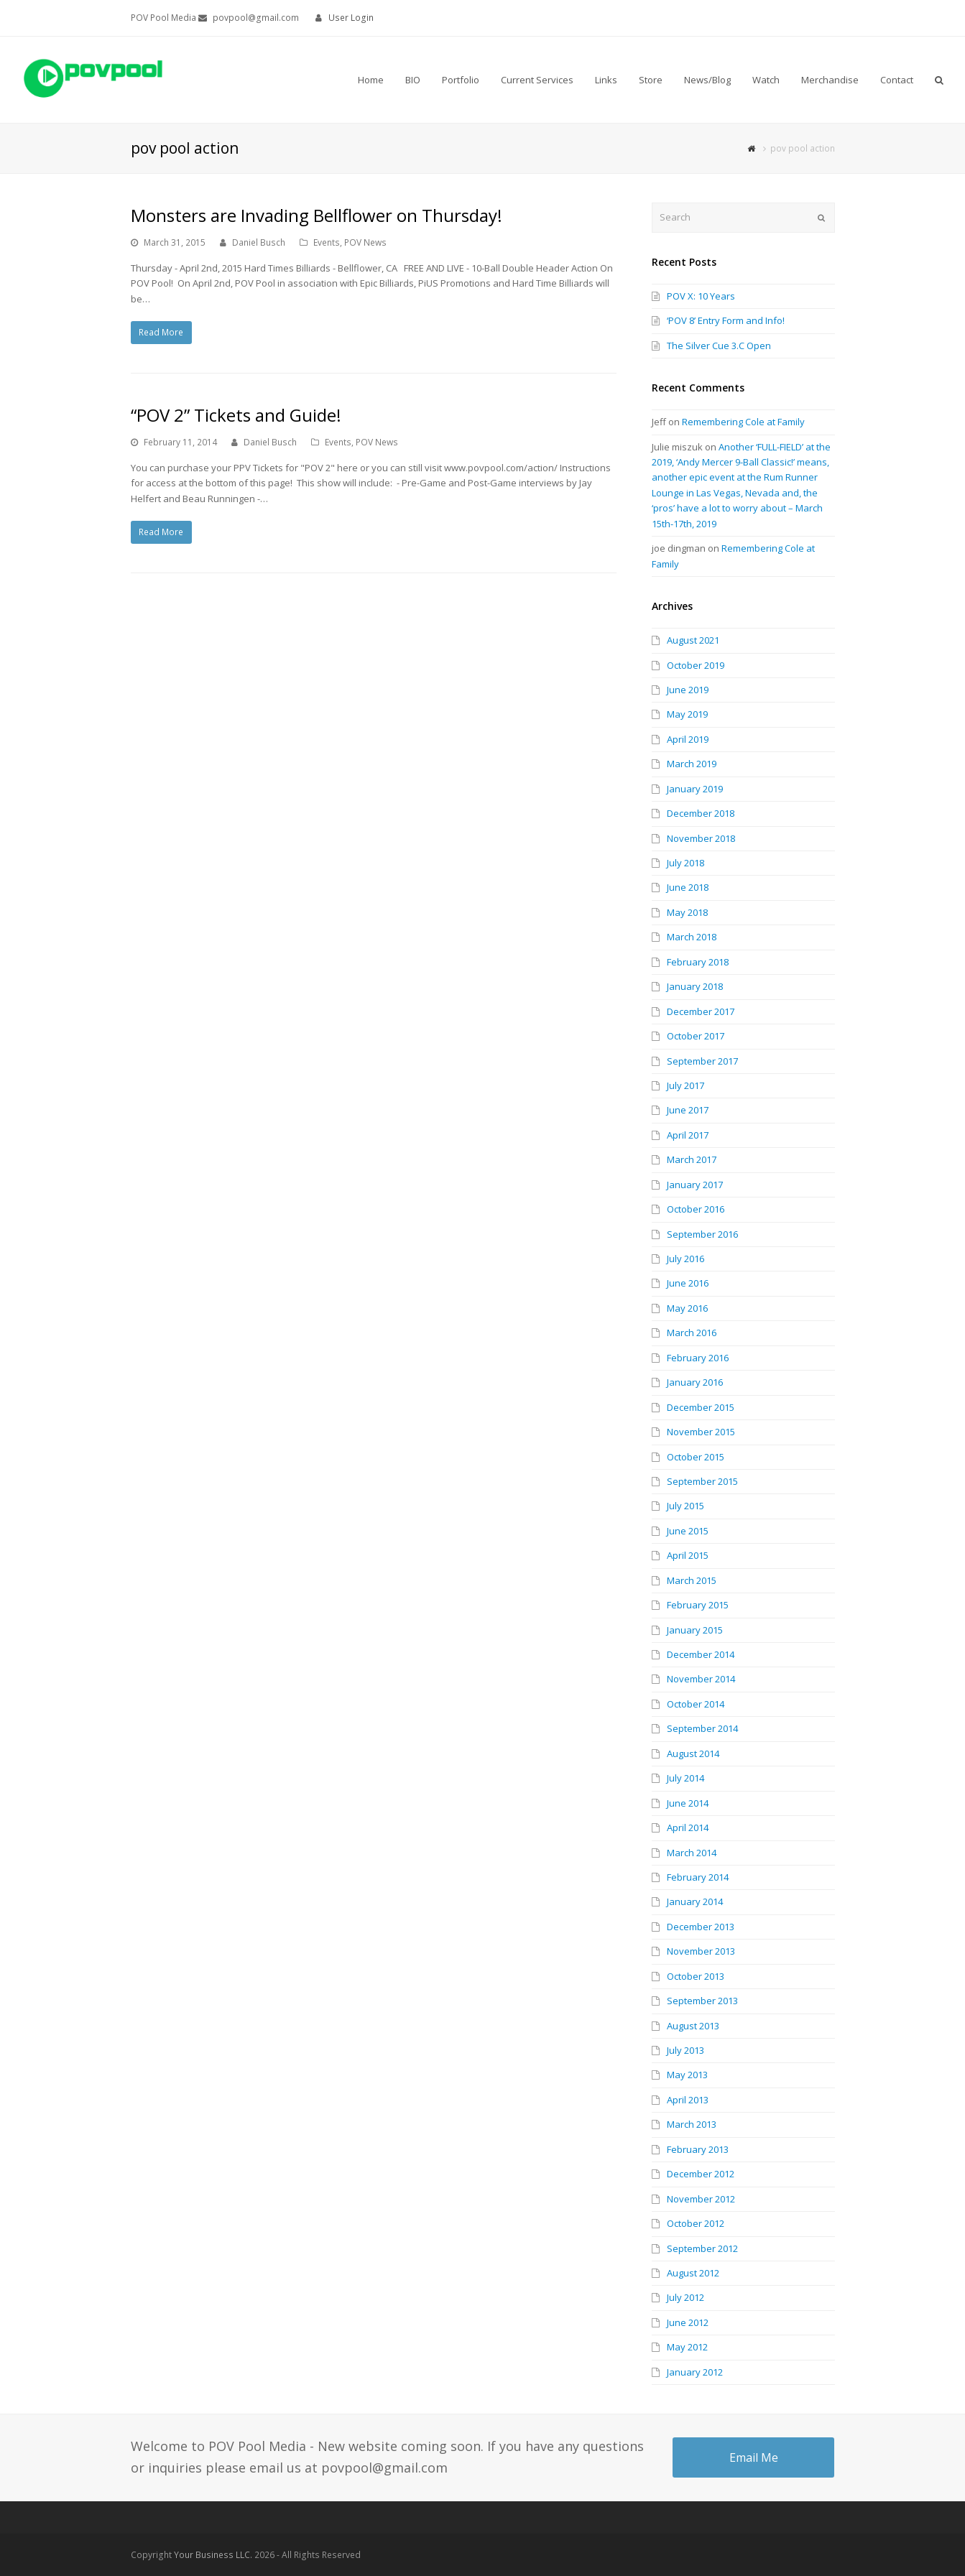 This screenshot has width=965, height=2576. Describe the element at coordinates (753, 2457) in the screenshot. I see `Email Me` at that location.